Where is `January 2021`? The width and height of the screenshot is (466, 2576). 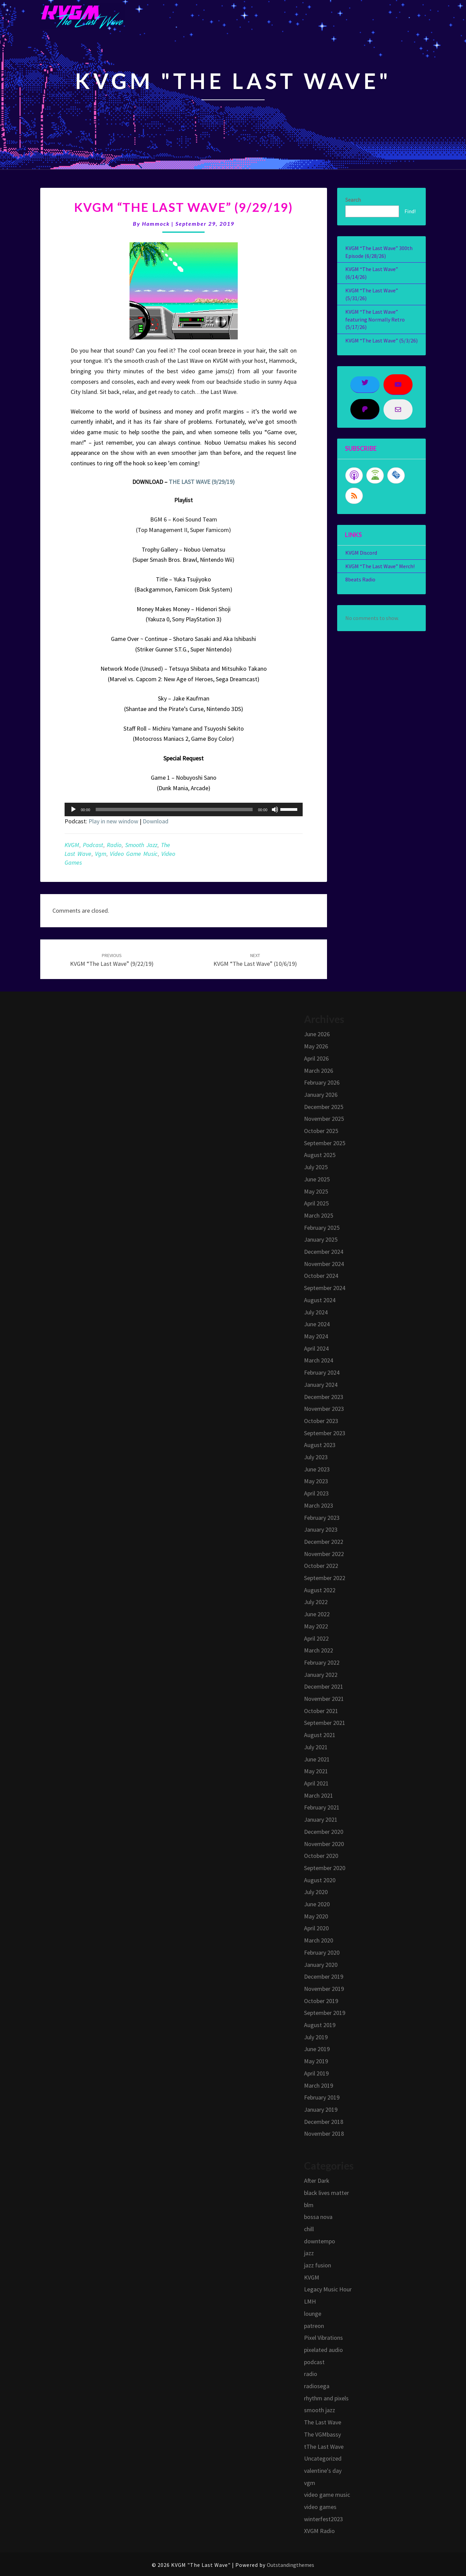
January 2021 is located at coordinates (320, 1819).